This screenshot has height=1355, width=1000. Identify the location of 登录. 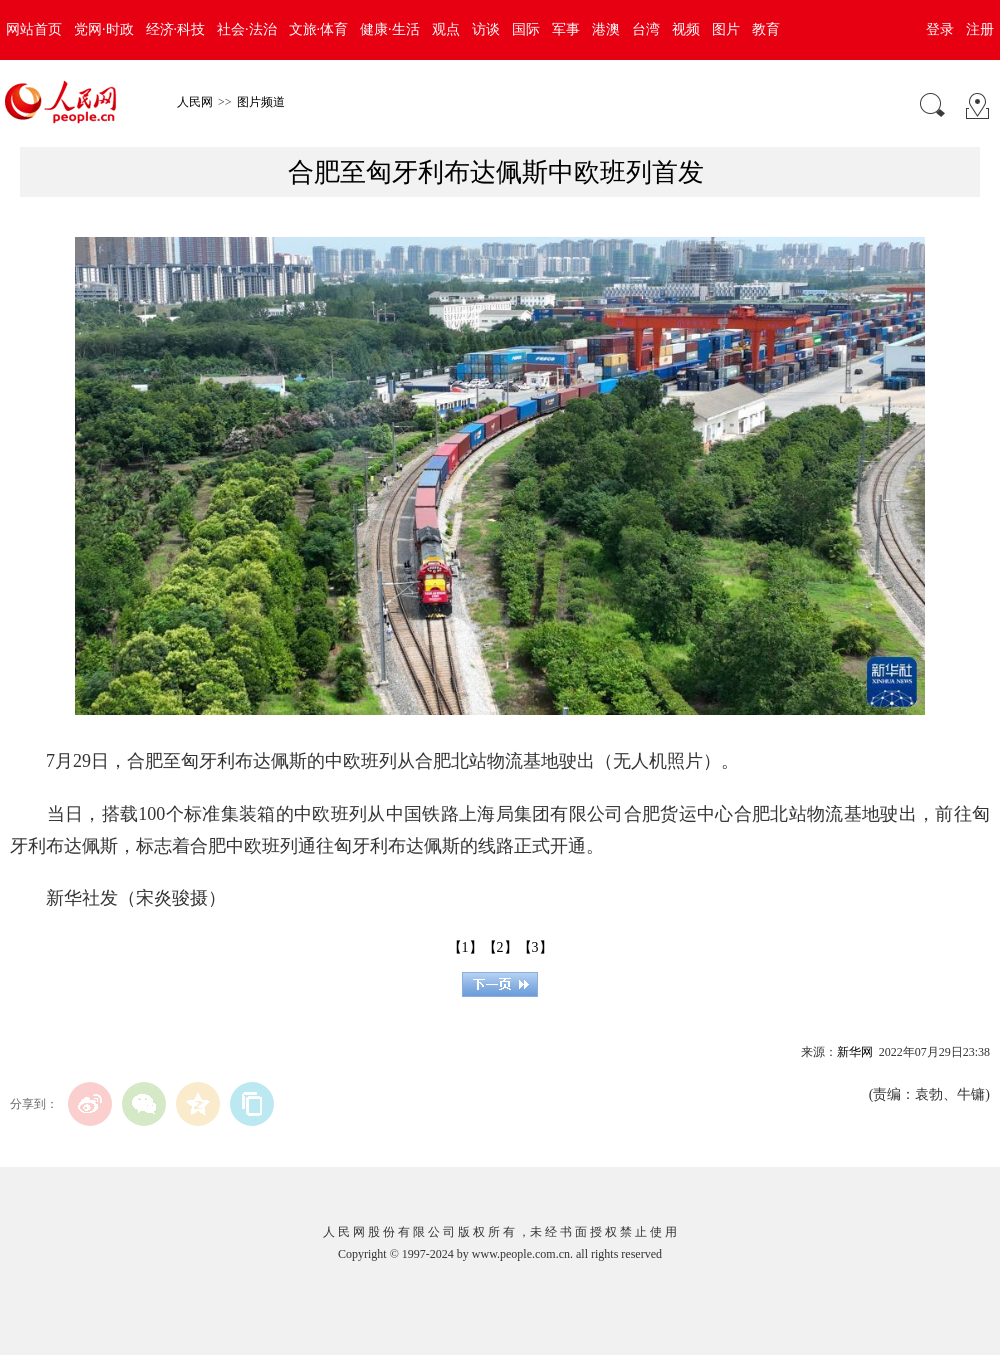
(940, 29).